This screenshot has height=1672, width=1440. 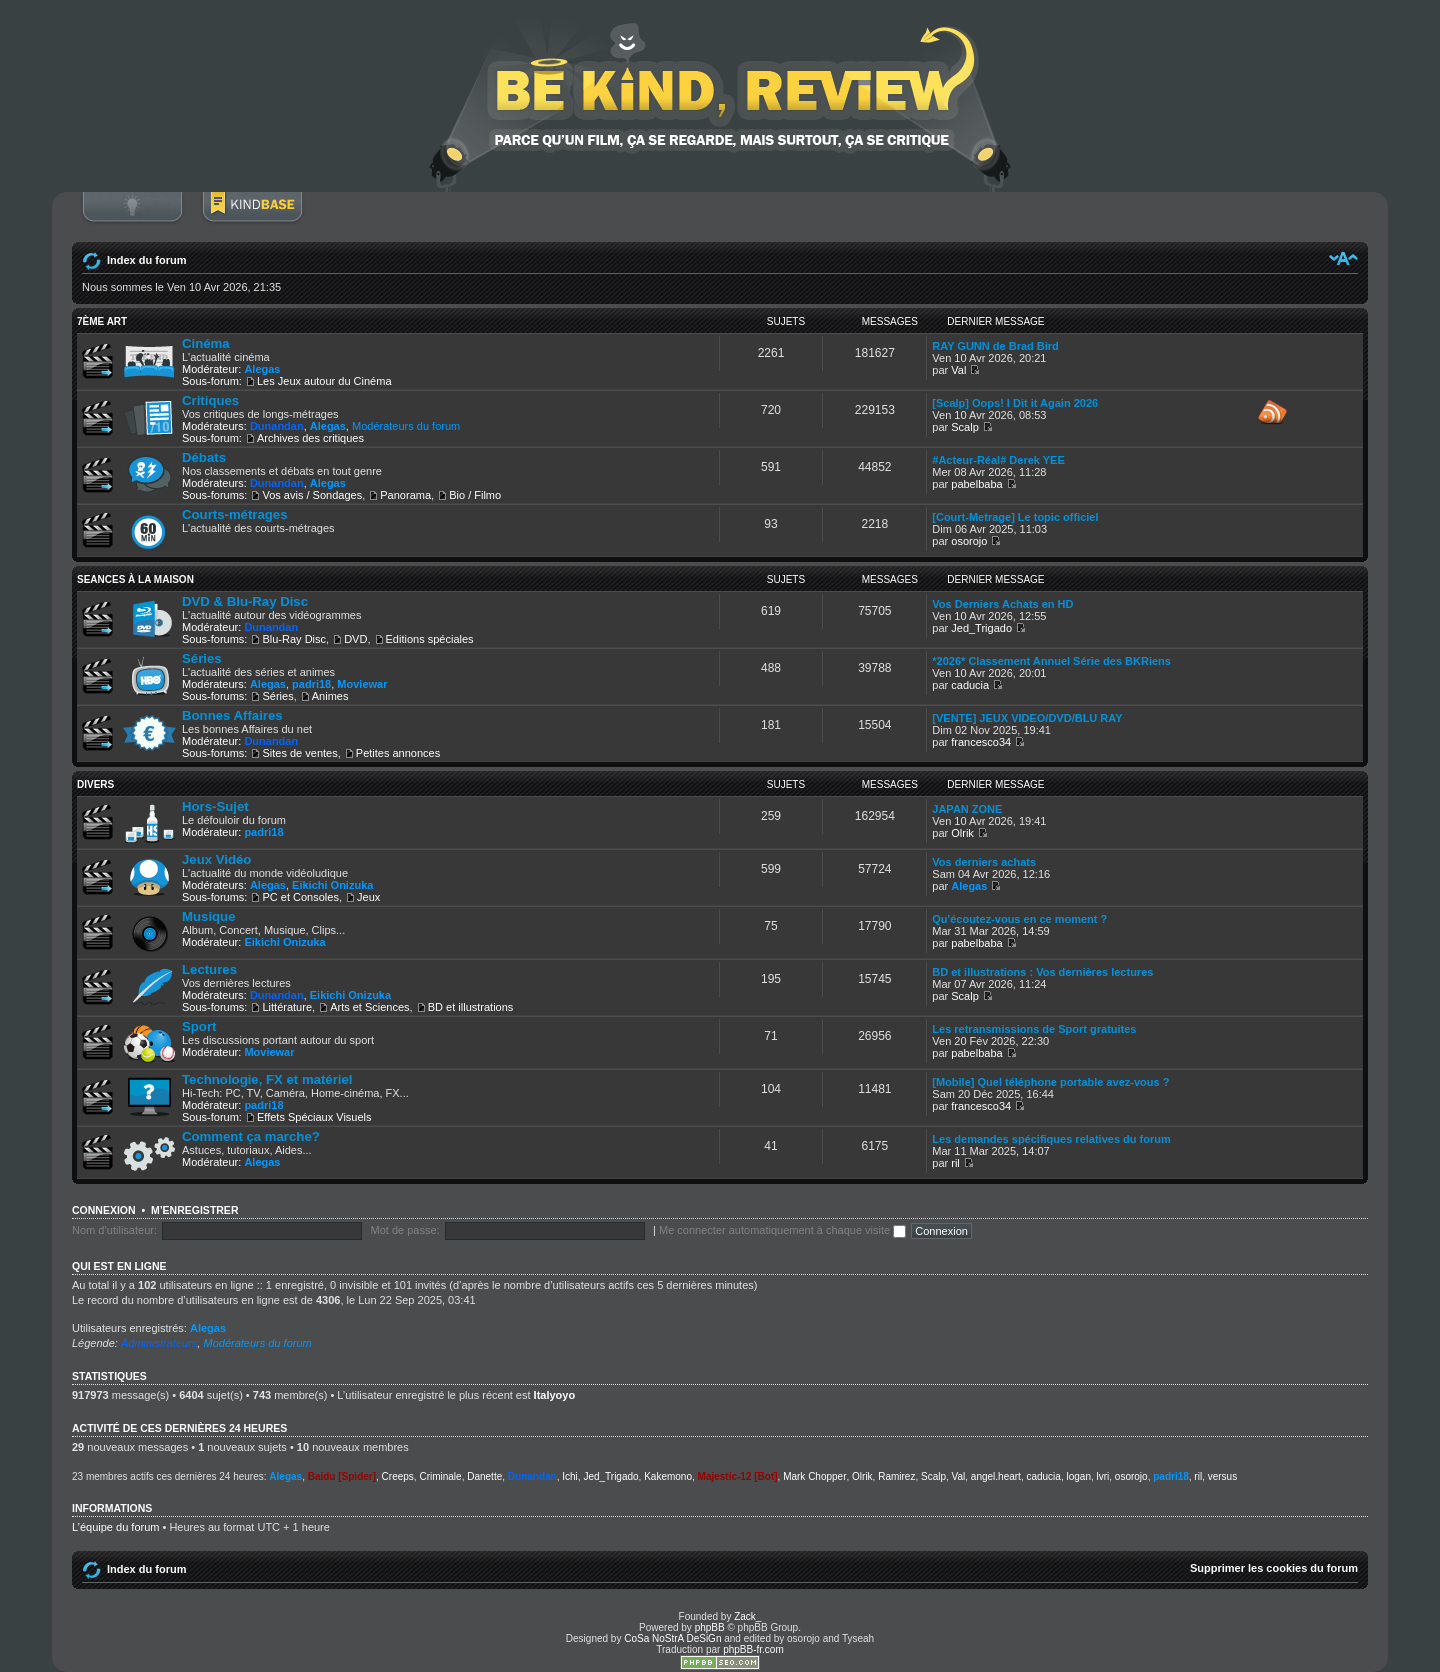 I want to click on *2026* Classement Annuel Série des BKRiens, so click(x=1051, y=661).